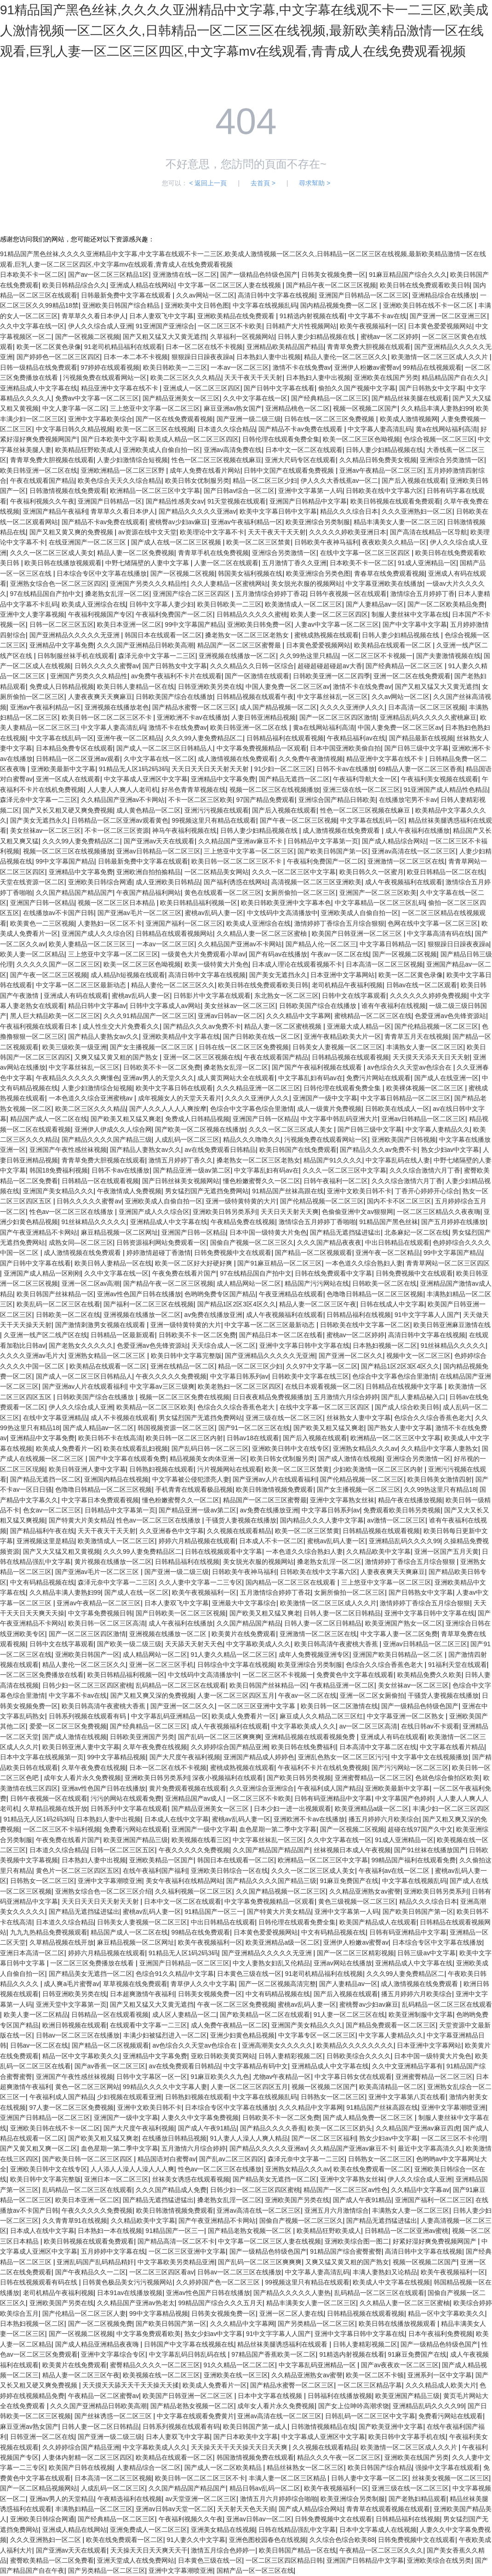 The image size is (492, 2576). I want to click on 91久久精品一区二区二区, so click(239, 2365).